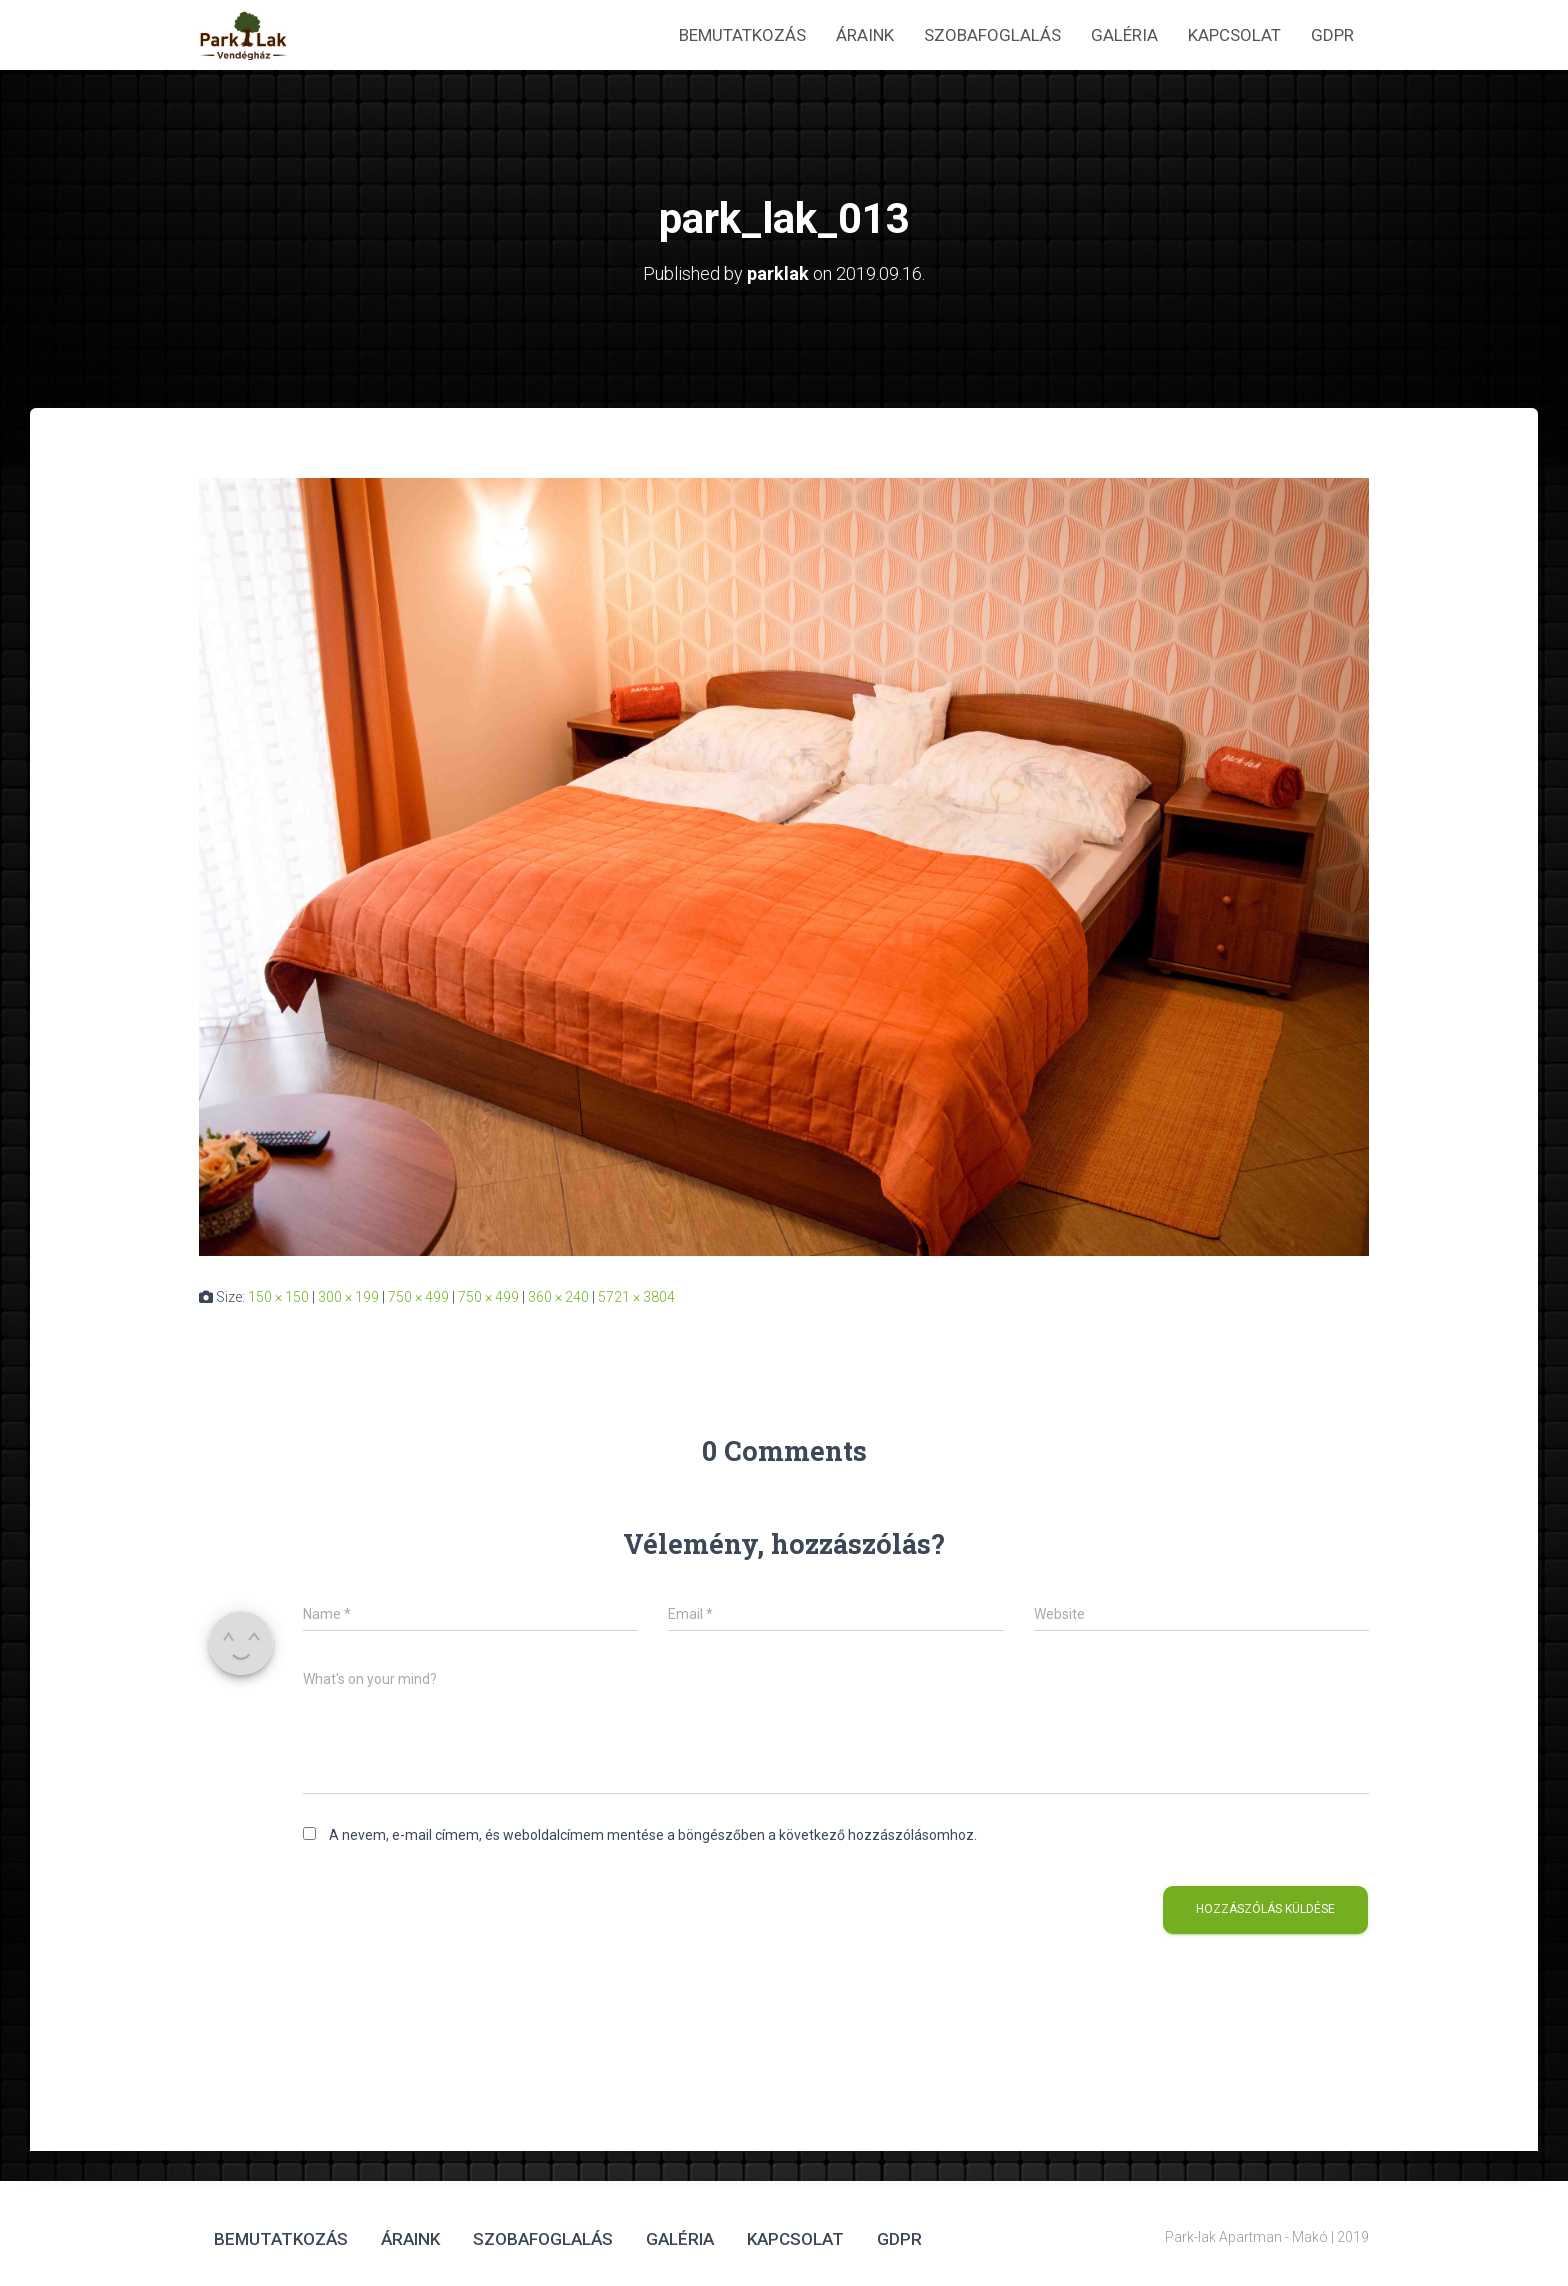  I want to click on 5721 × 3804, so click(636, 1297).